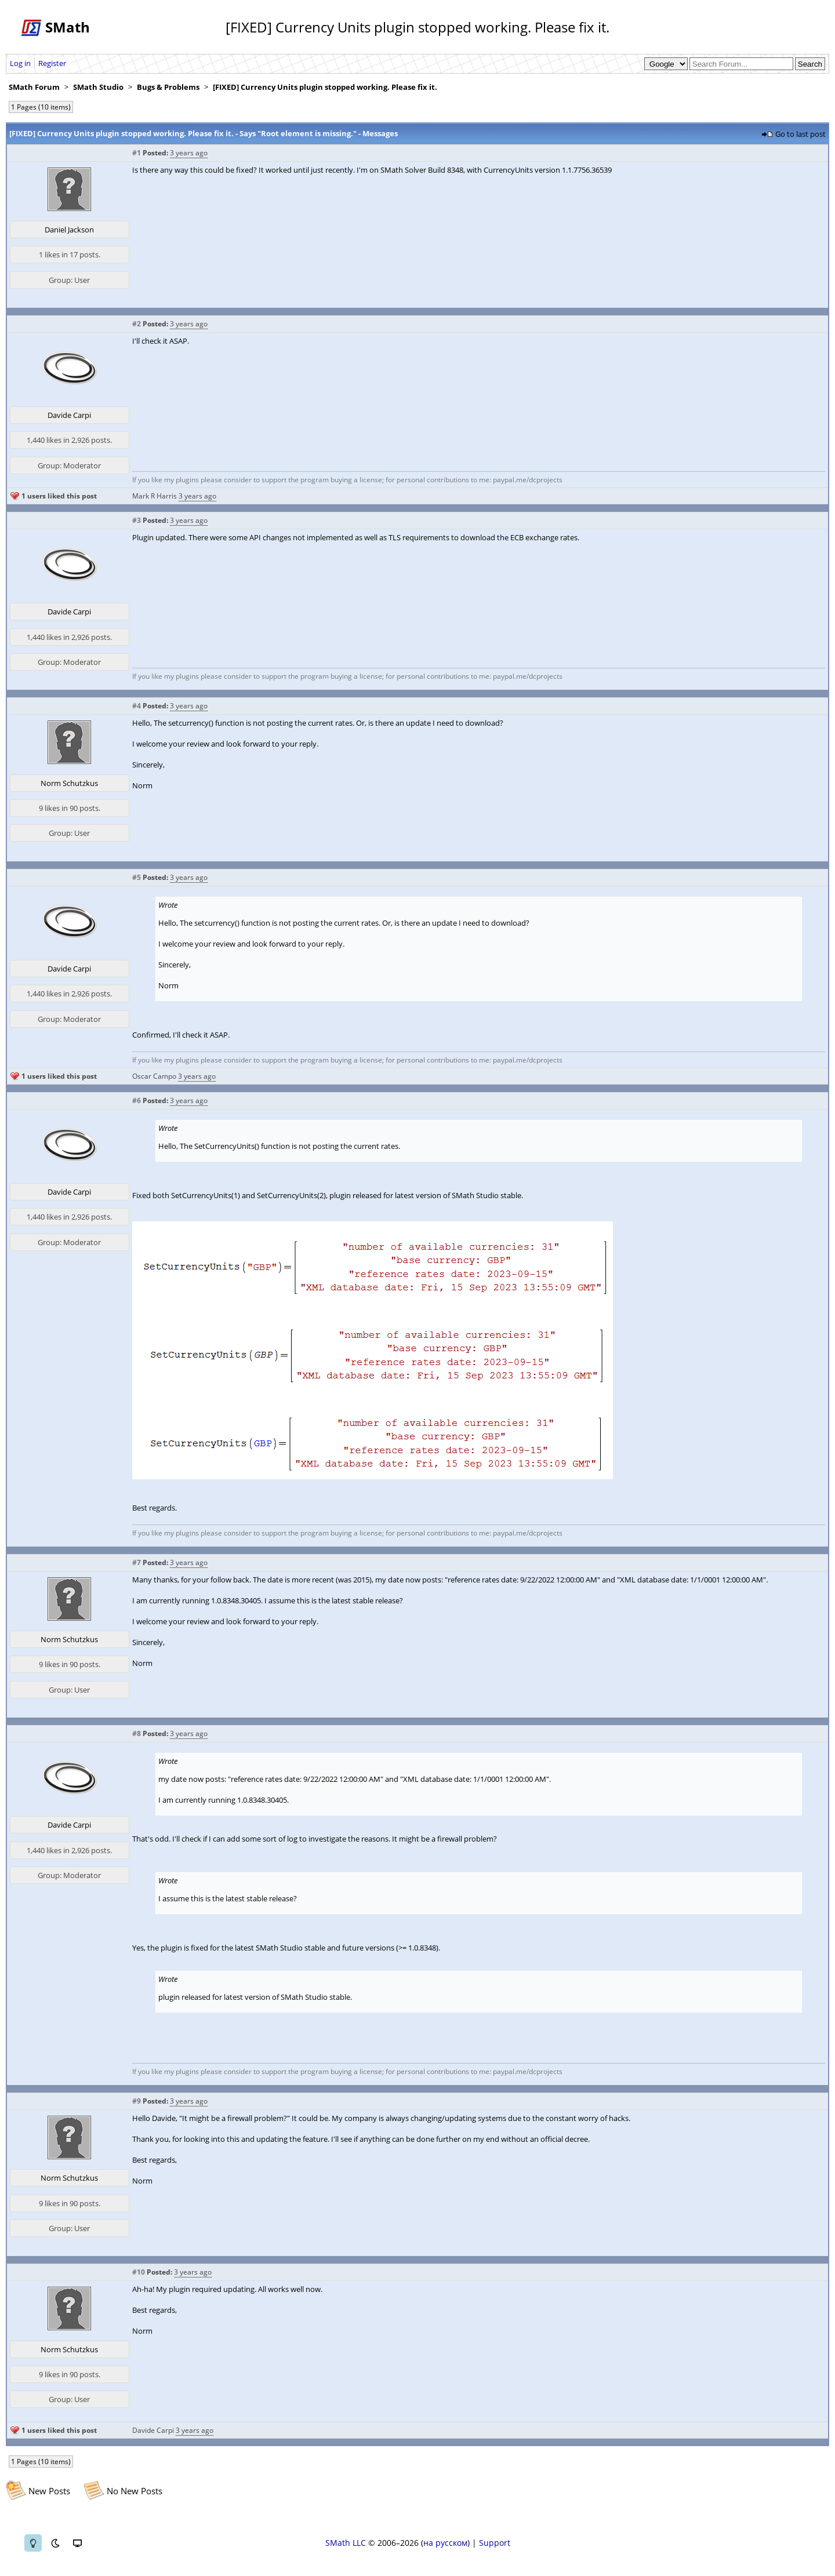  I want to click on [FIXED] Currency Units plugin stopped working. Please fix it., so click(325, 87).